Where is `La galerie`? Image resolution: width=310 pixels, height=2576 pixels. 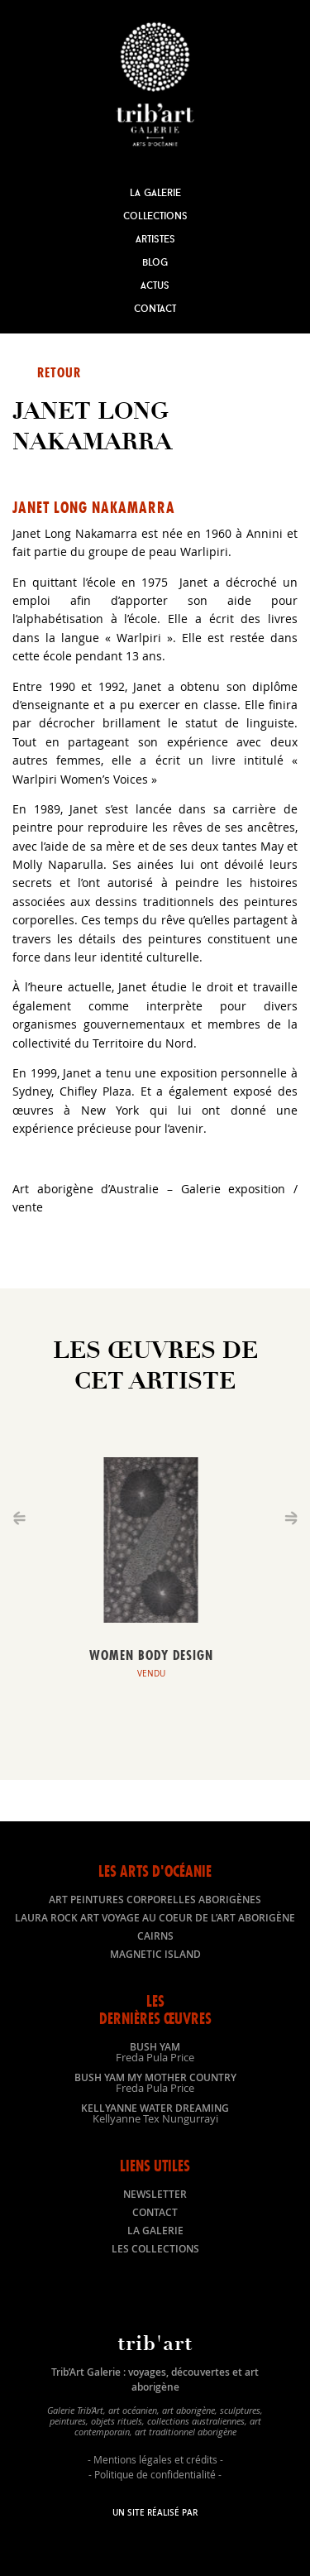 La galerie is located at coordinates (155, 2230).